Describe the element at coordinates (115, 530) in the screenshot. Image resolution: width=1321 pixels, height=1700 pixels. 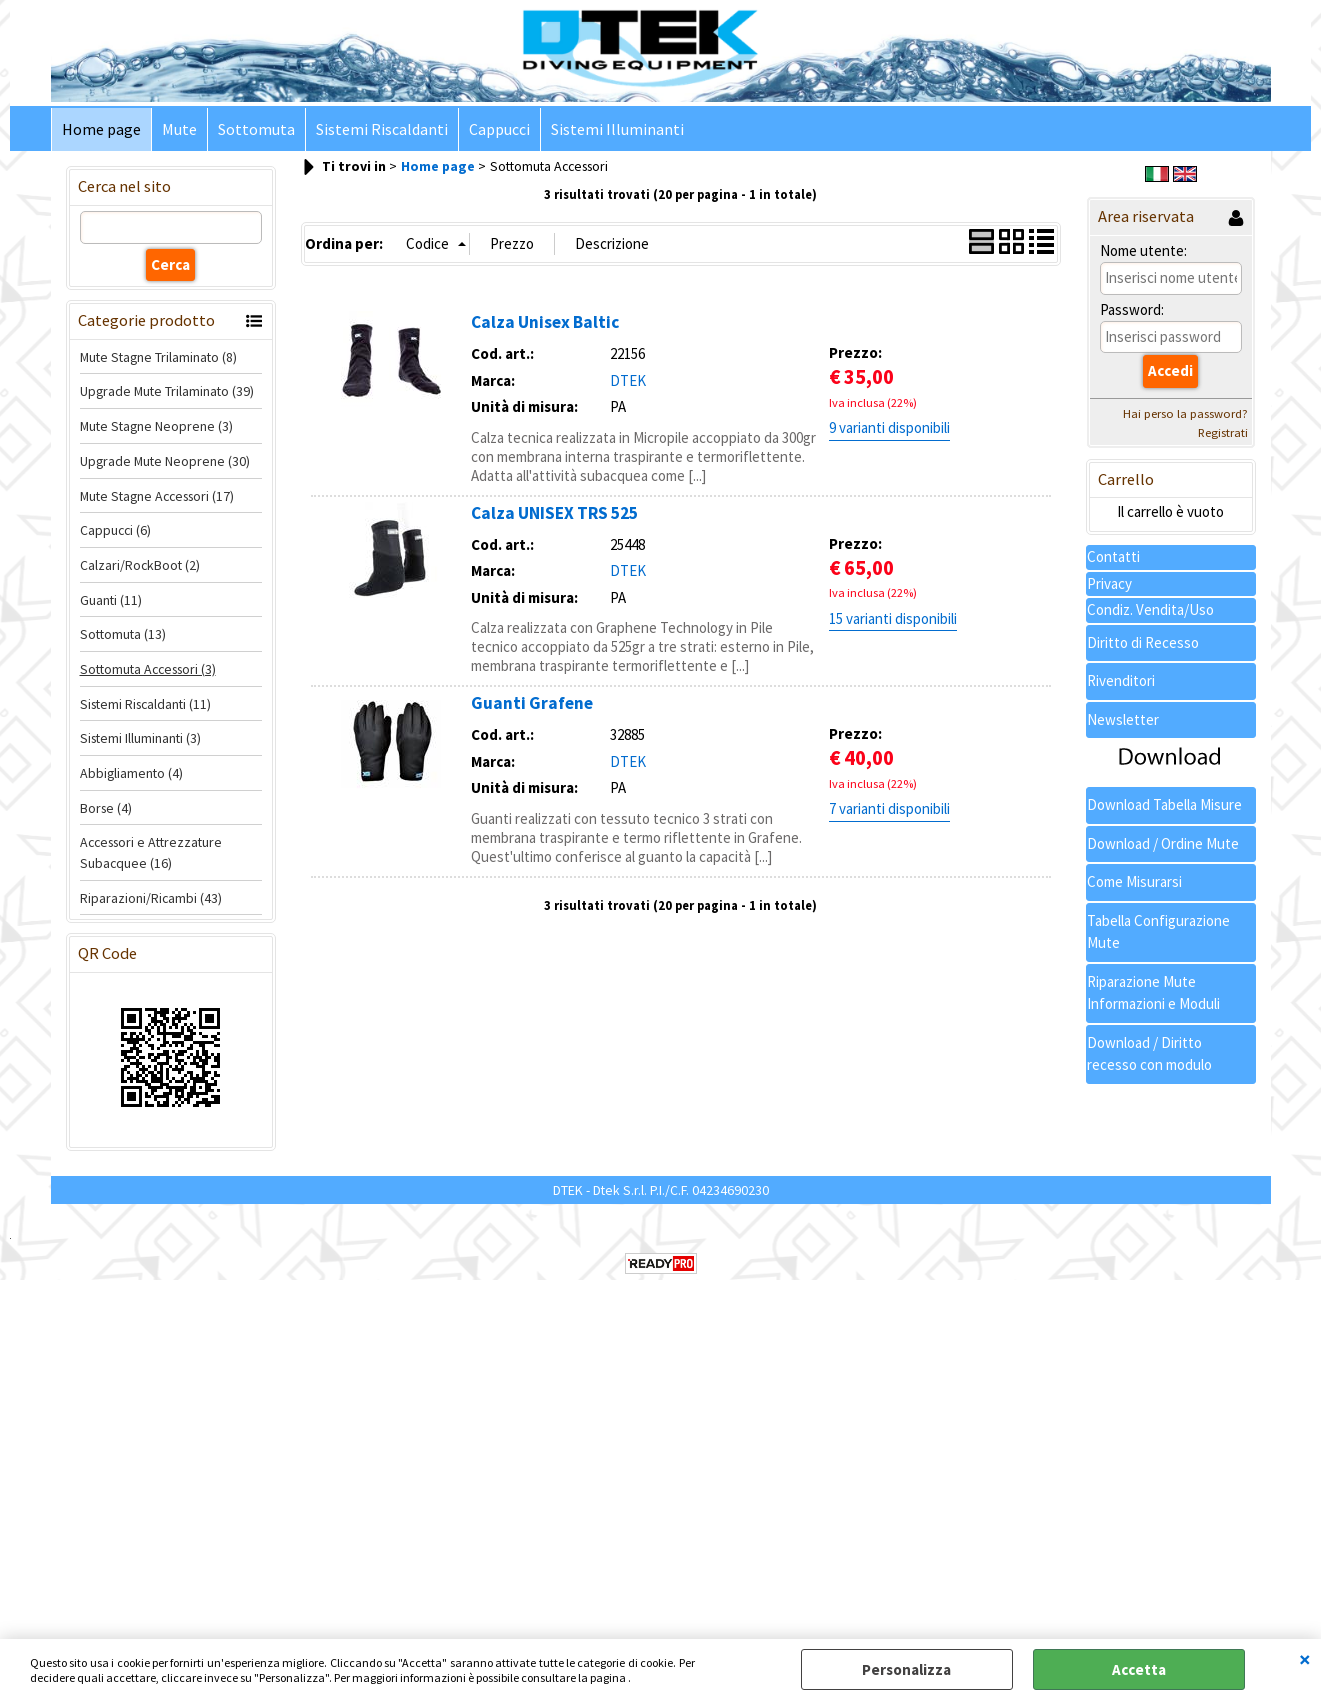
I see `Cappucci (6)` at that location.